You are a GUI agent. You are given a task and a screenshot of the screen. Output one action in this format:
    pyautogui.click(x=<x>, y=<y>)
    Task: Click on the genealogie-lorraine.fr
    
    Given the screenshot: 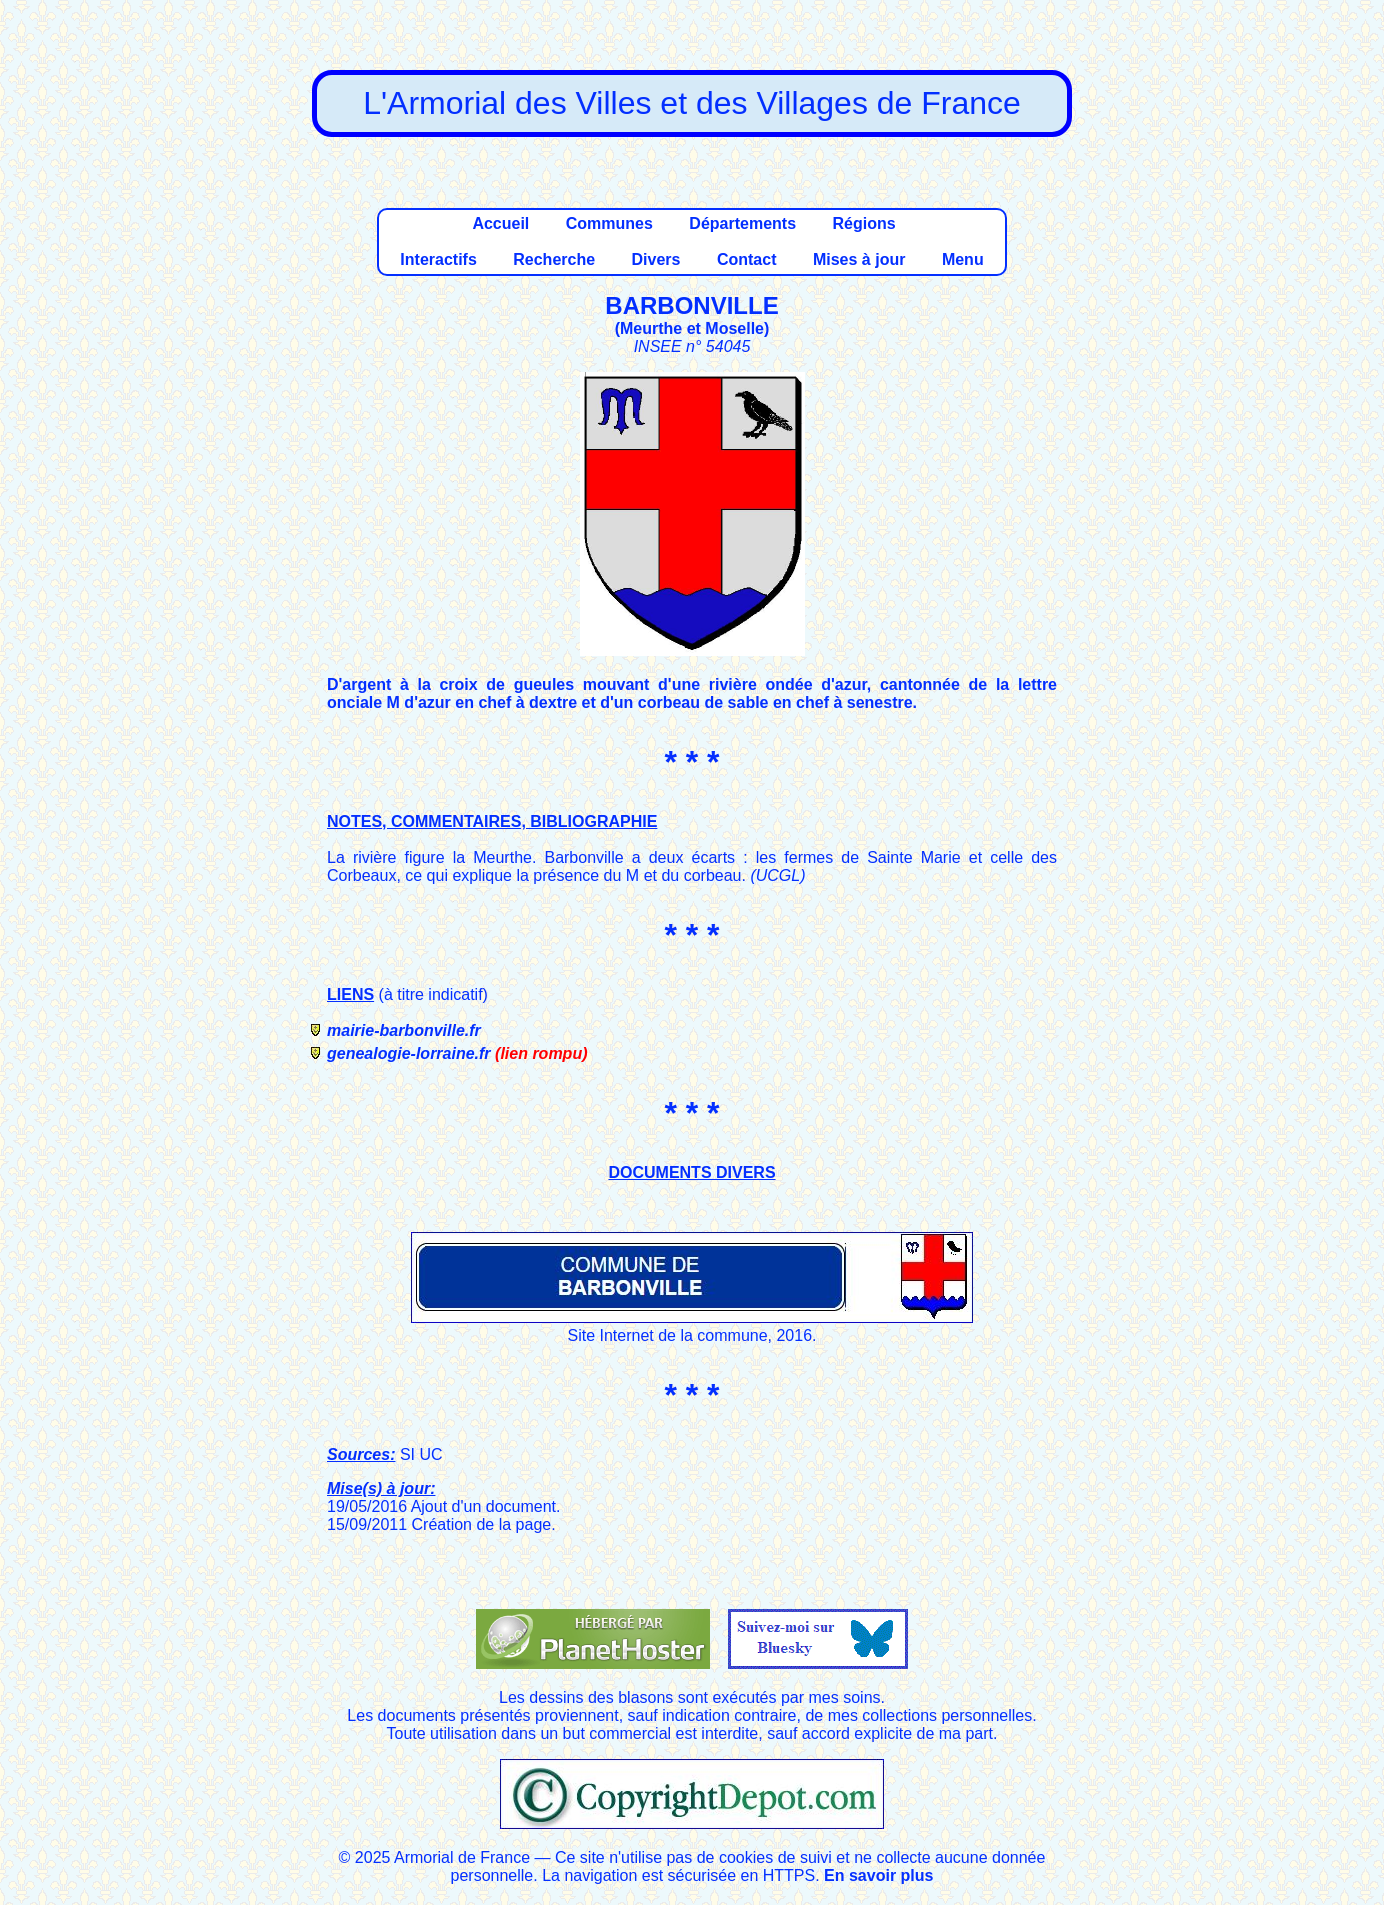 What is the action you would take?
    pyautogui.click(x=409, y=1053)
    